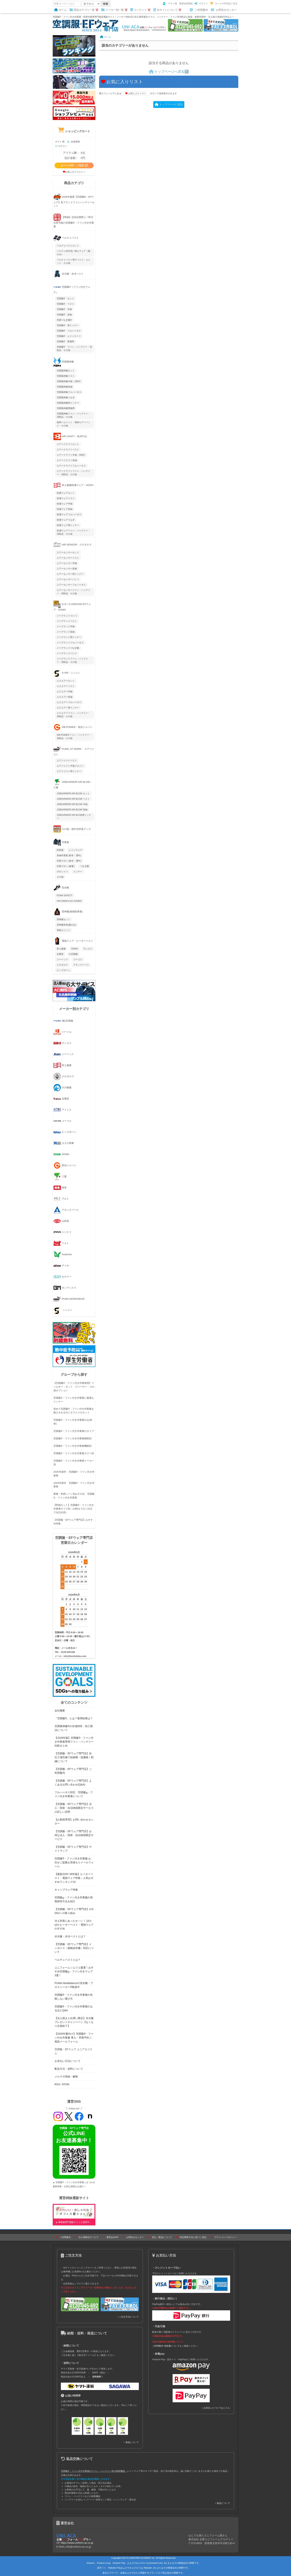 Image resolution: width=291 pixels, height=2576 pixels. I want to click on 【空調服・EFウェア専門店】おすすめ特集, so click(73, 1521).